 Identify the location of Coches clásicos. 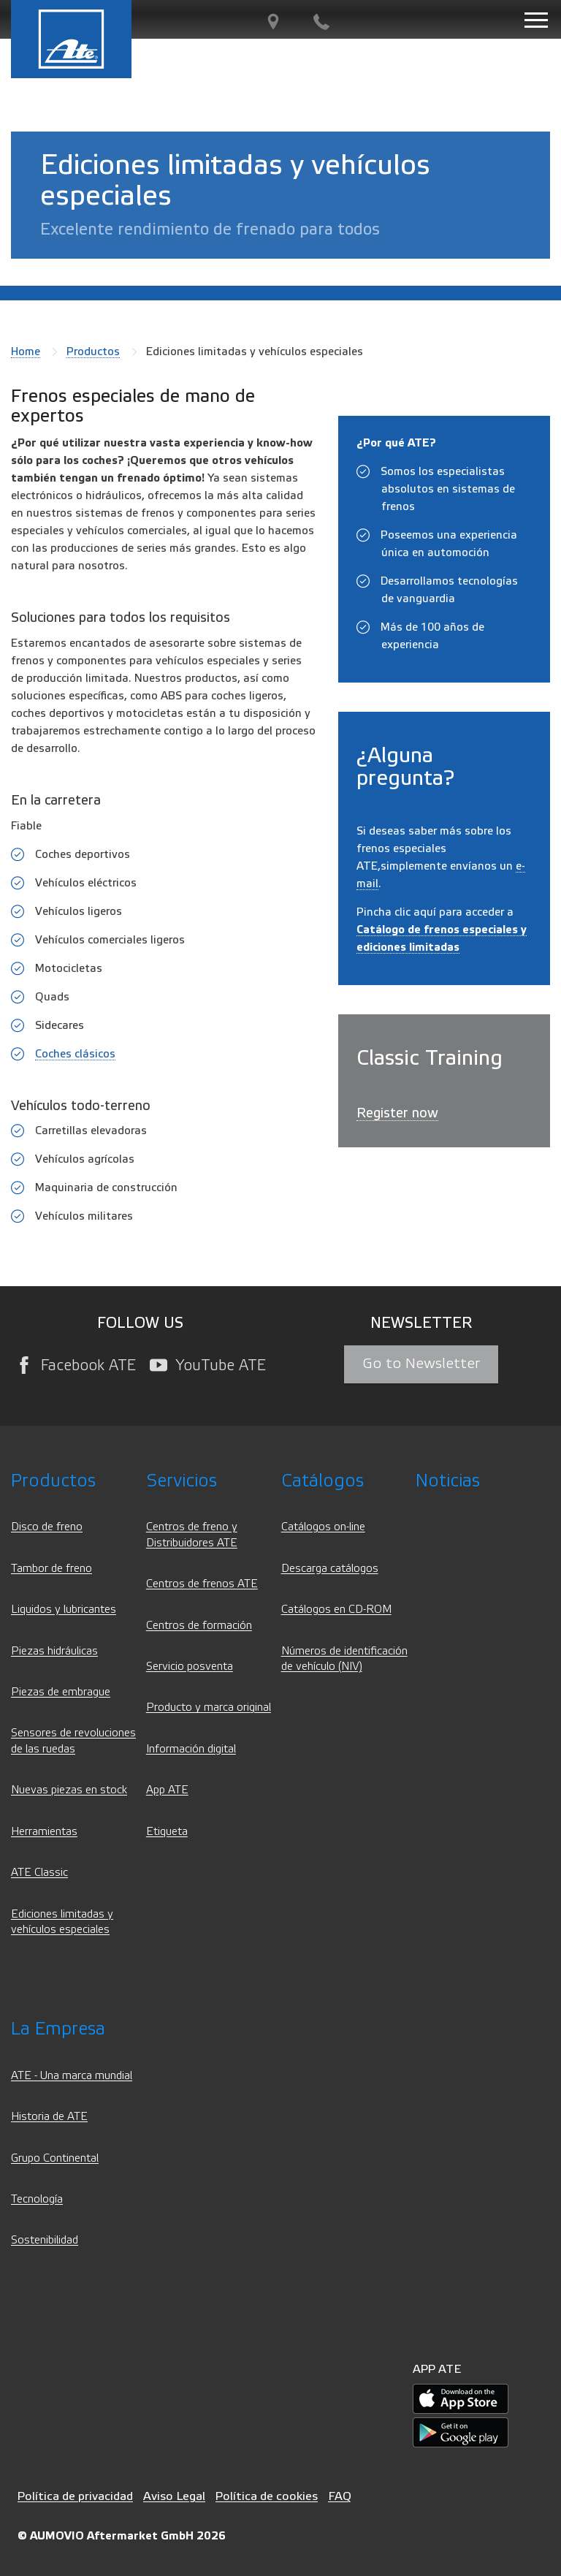
(75, 1054).